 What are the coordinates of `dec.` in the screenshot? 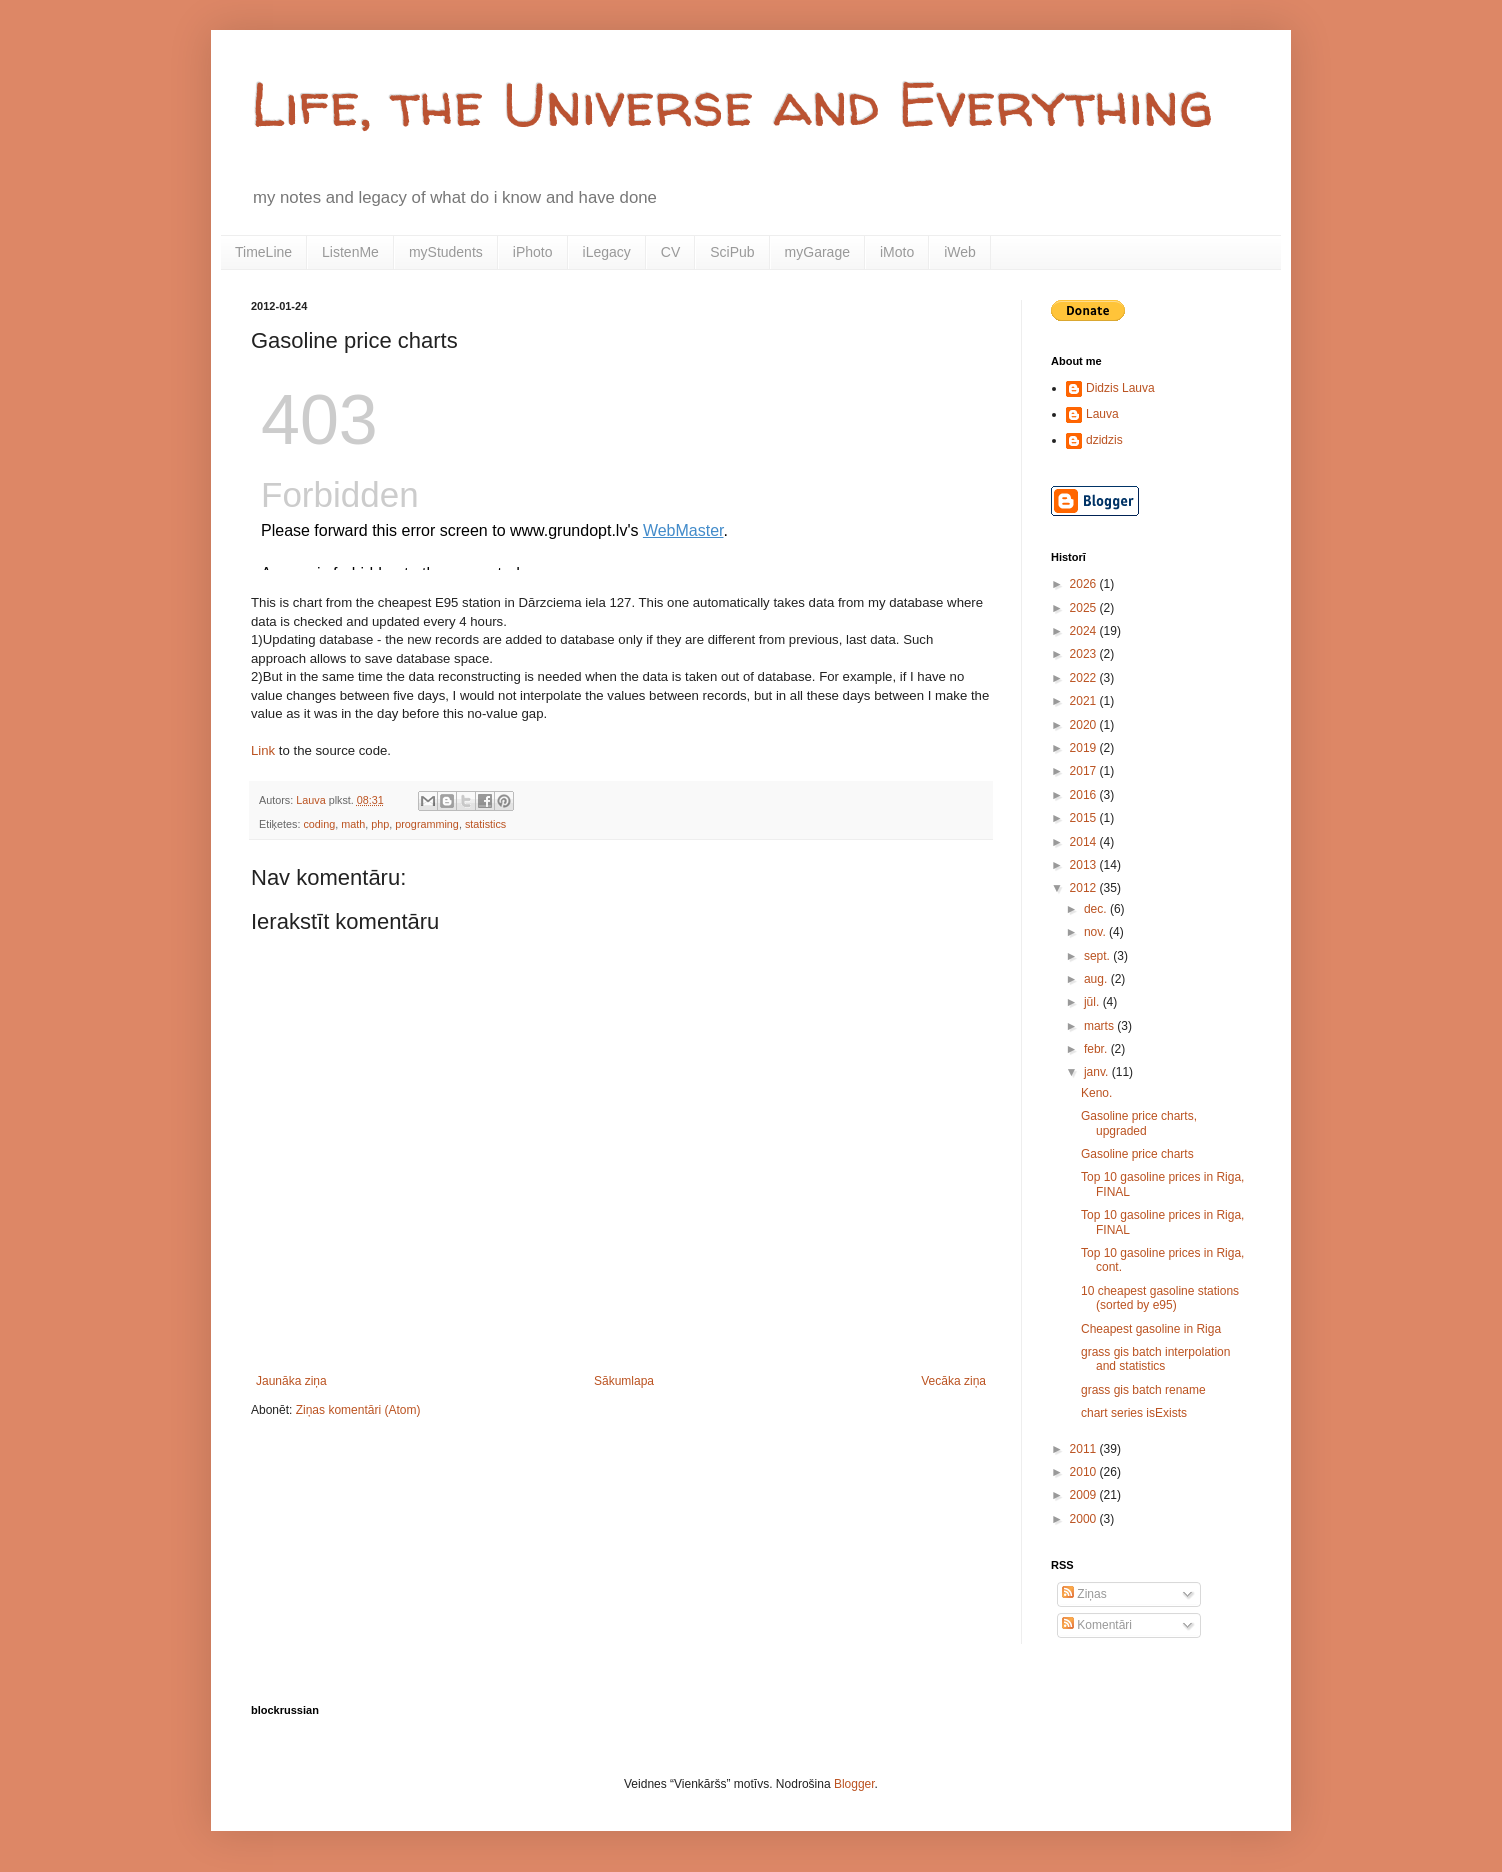 It's located at (1097, 909).